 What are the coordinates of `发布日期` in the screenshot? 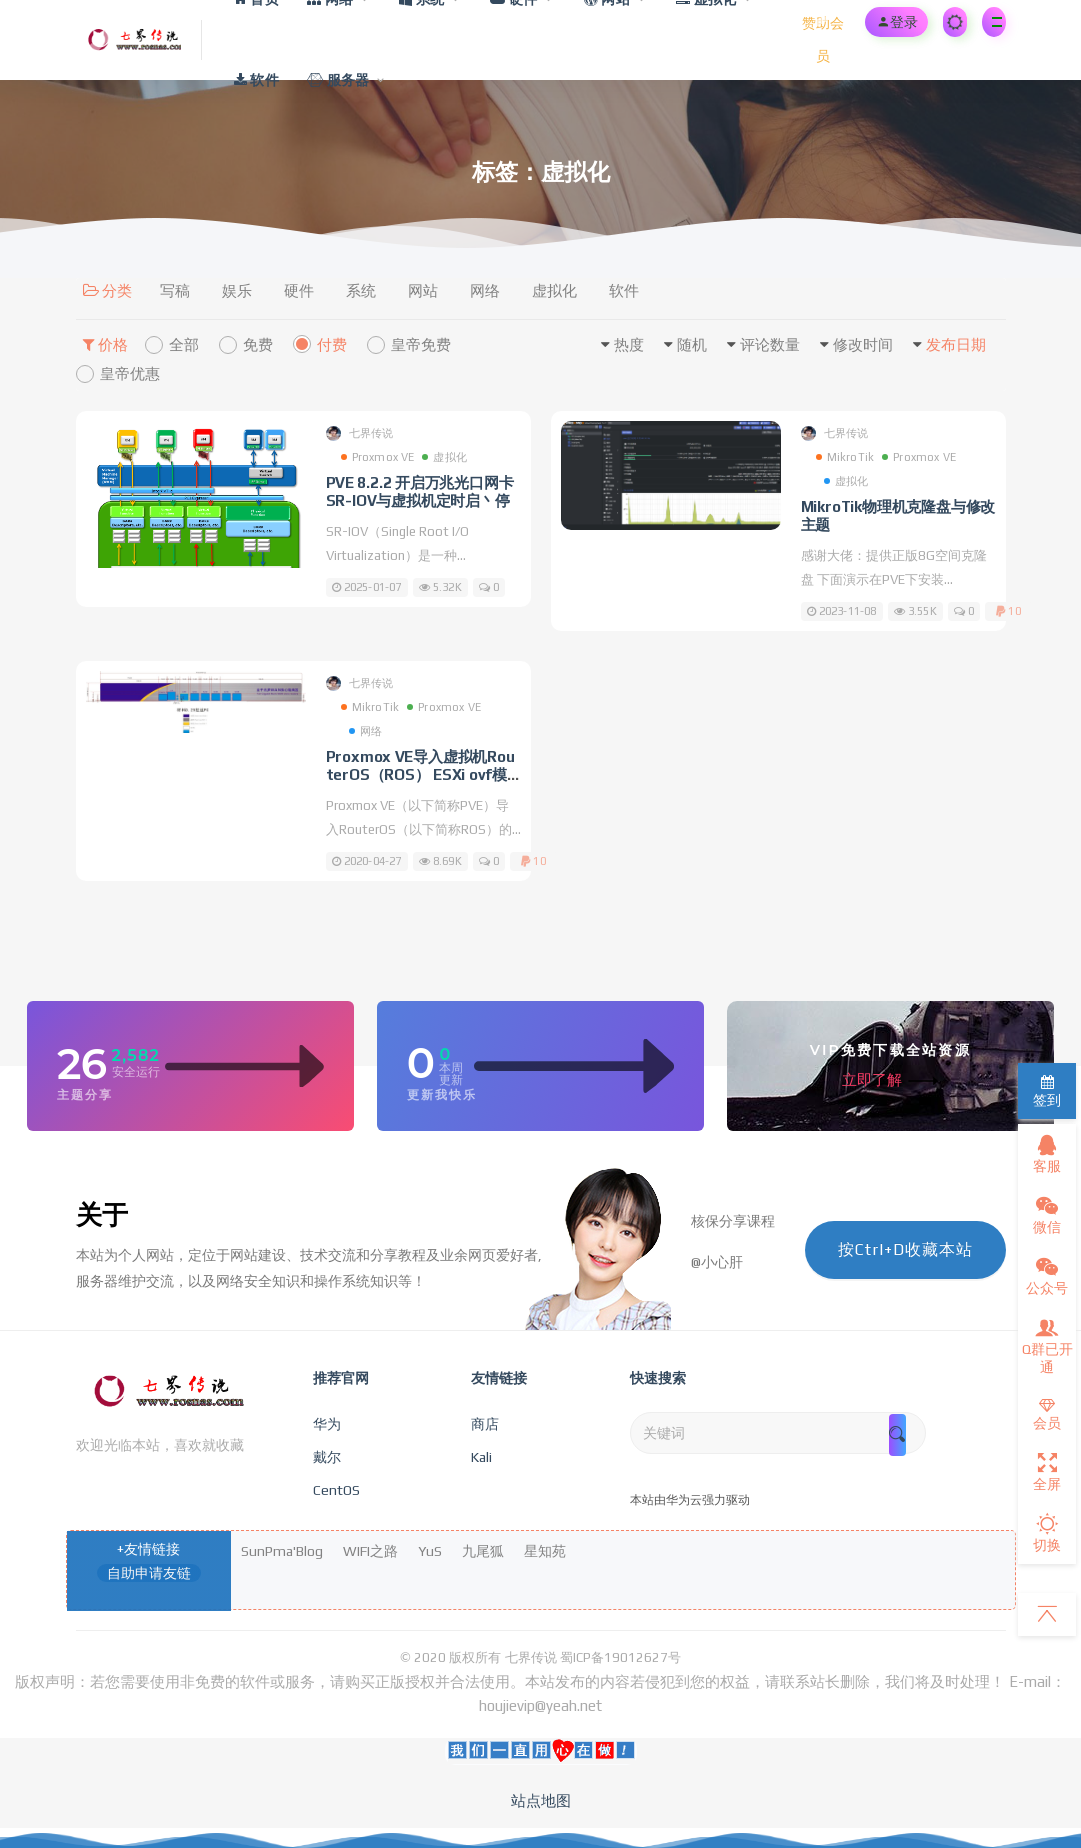 It's located at (956, 344).